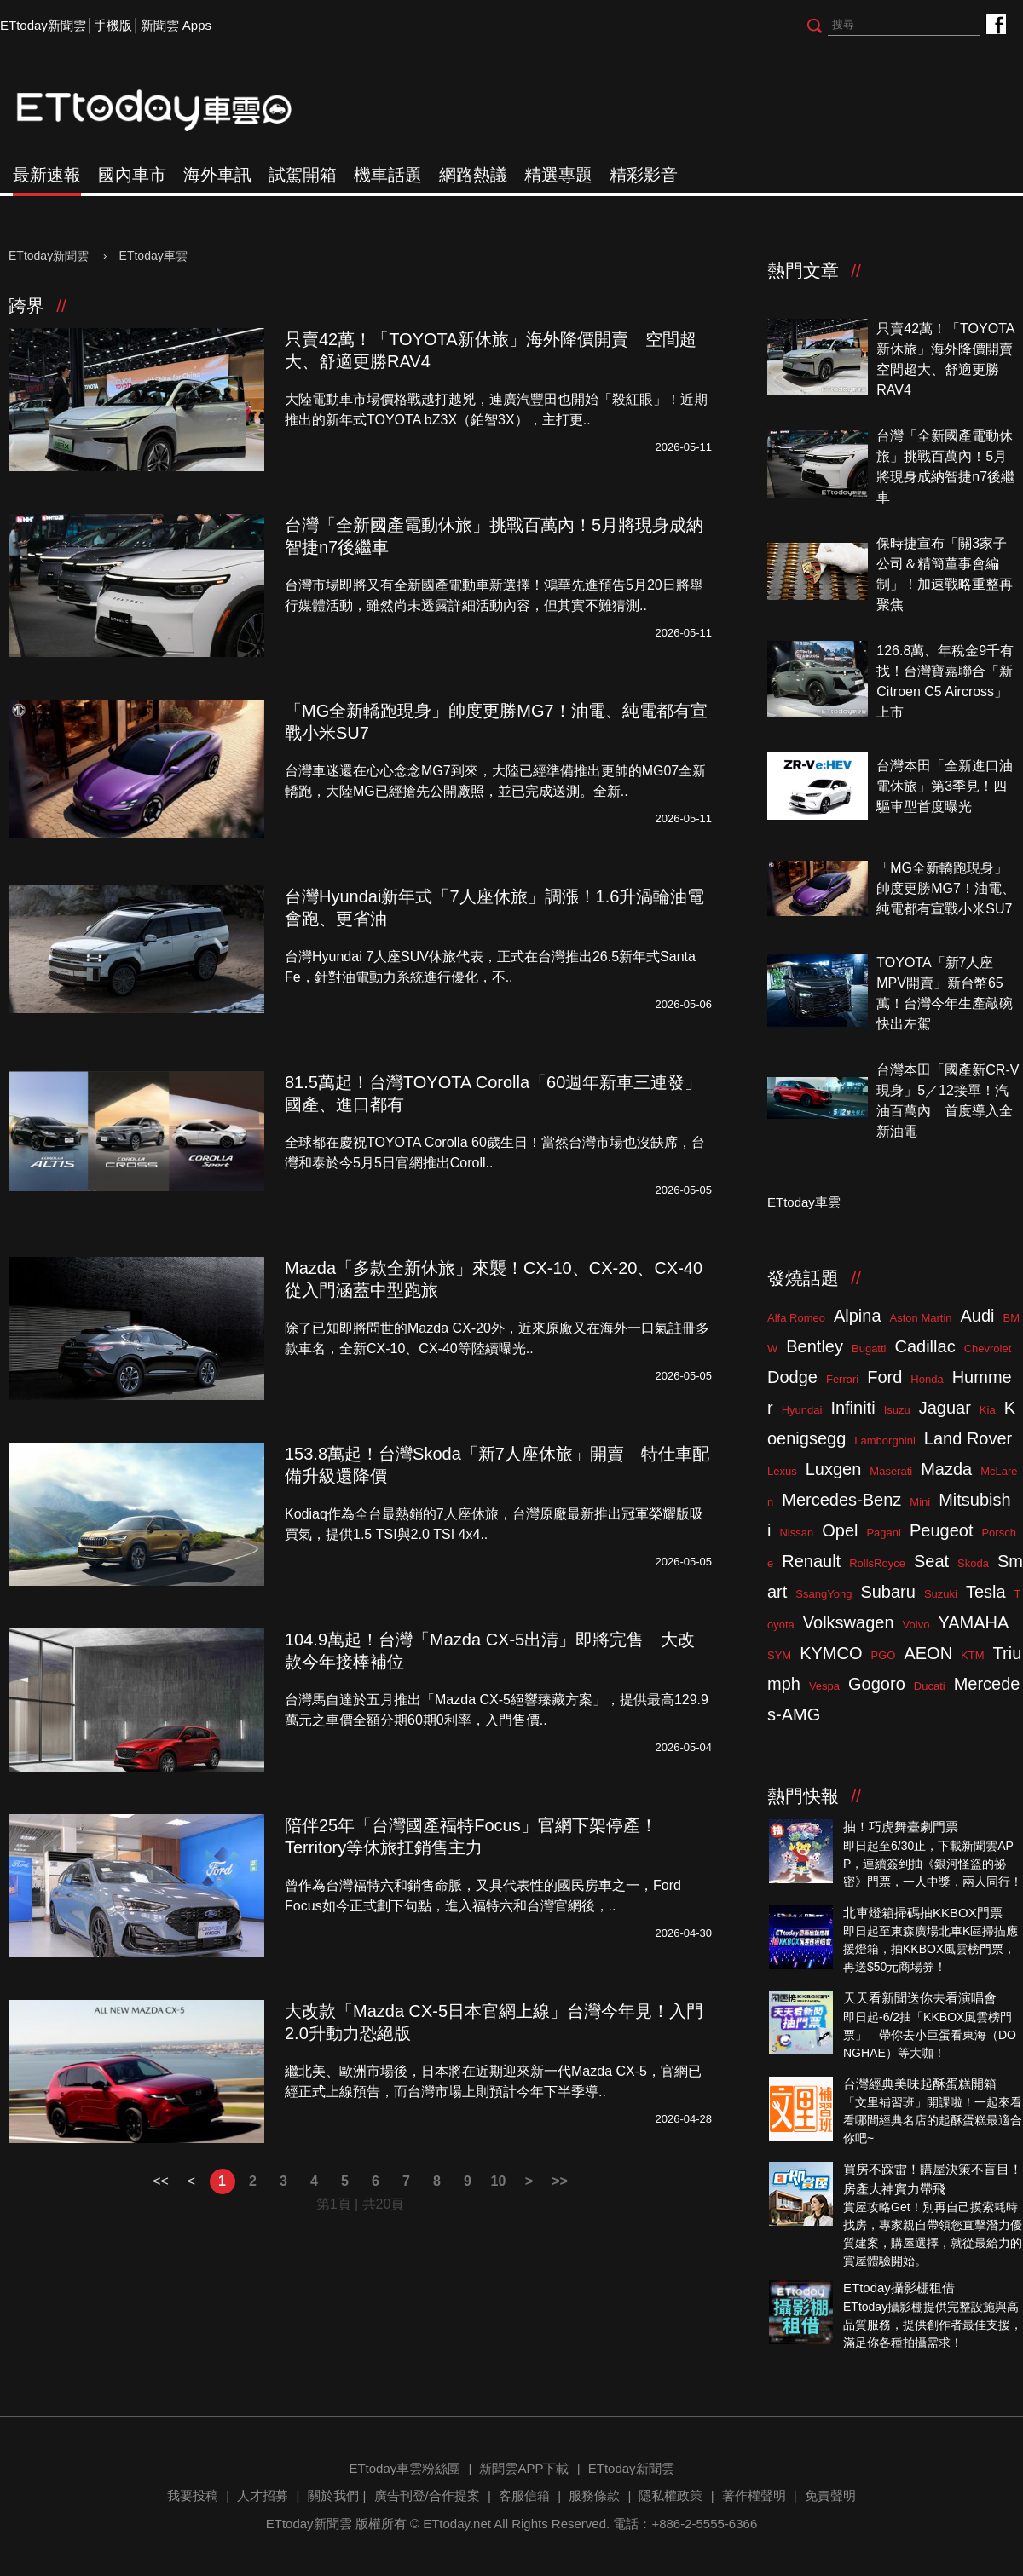  What do you see at coordinates (841, 1499) in the screenshot?
I see `Mercedes-Benz` at bounding box center [841, 1499].